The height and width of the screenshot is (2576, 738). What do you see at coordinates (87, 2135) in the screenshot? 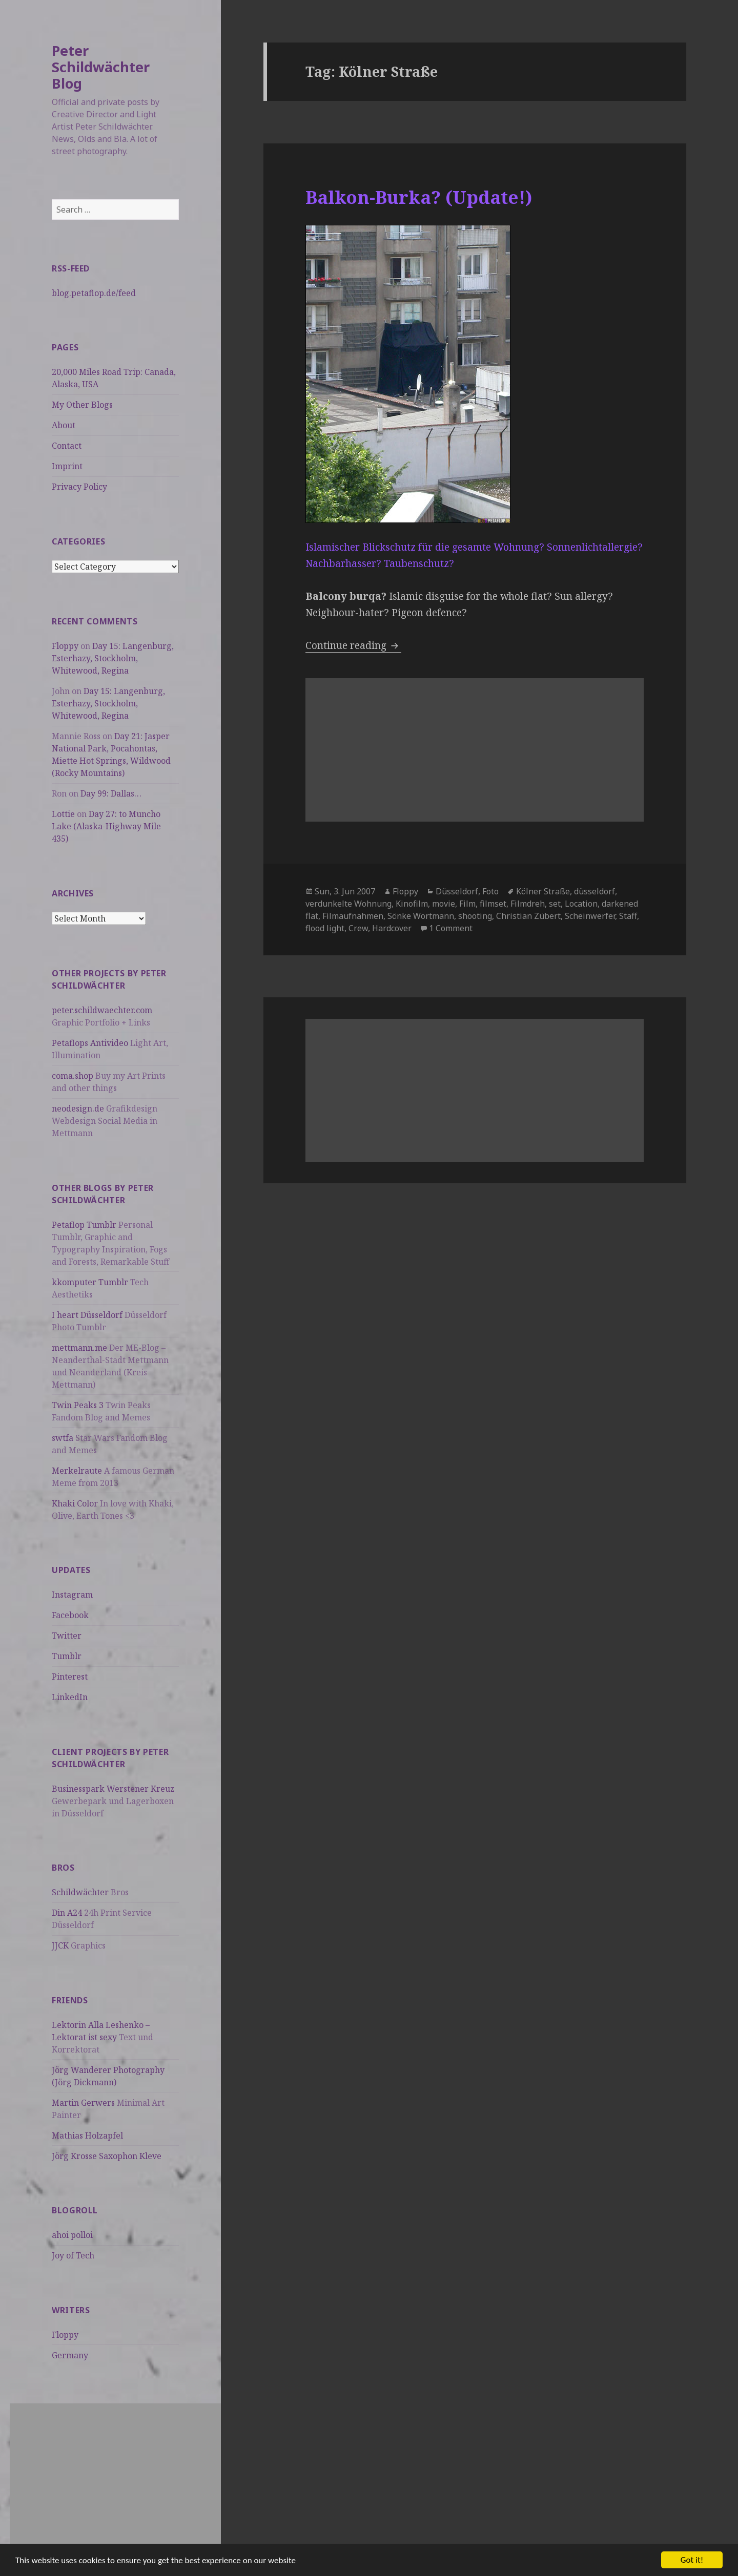
I see `Mathias Holzapfel` at bounding box center [87, 2135].